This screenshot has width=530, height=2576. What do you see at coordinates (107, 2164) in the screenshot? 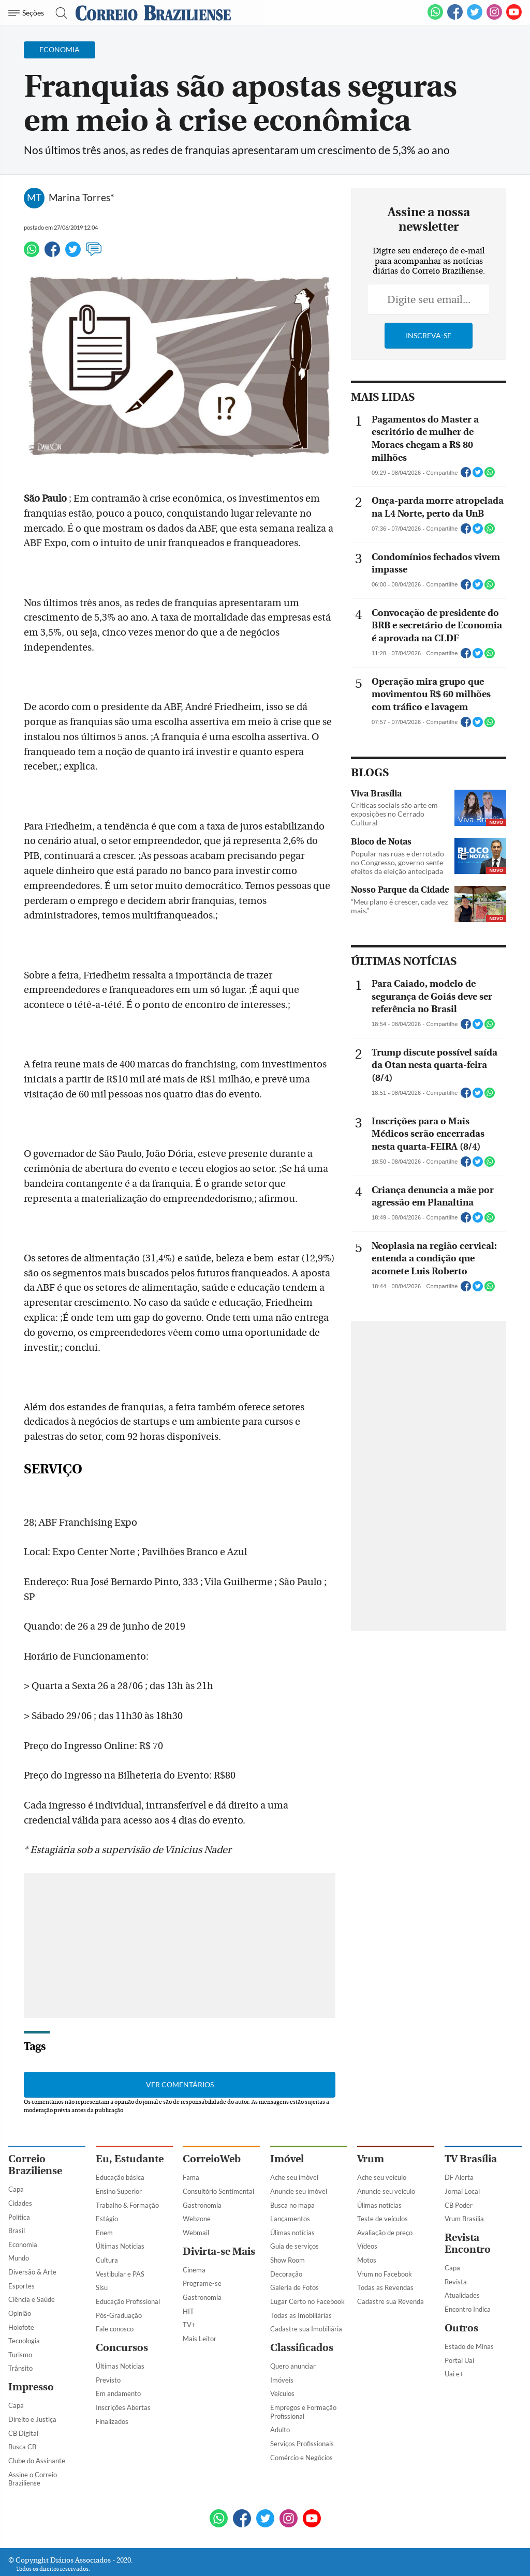
I see `Estágio` at bounding box center [107, 2164].